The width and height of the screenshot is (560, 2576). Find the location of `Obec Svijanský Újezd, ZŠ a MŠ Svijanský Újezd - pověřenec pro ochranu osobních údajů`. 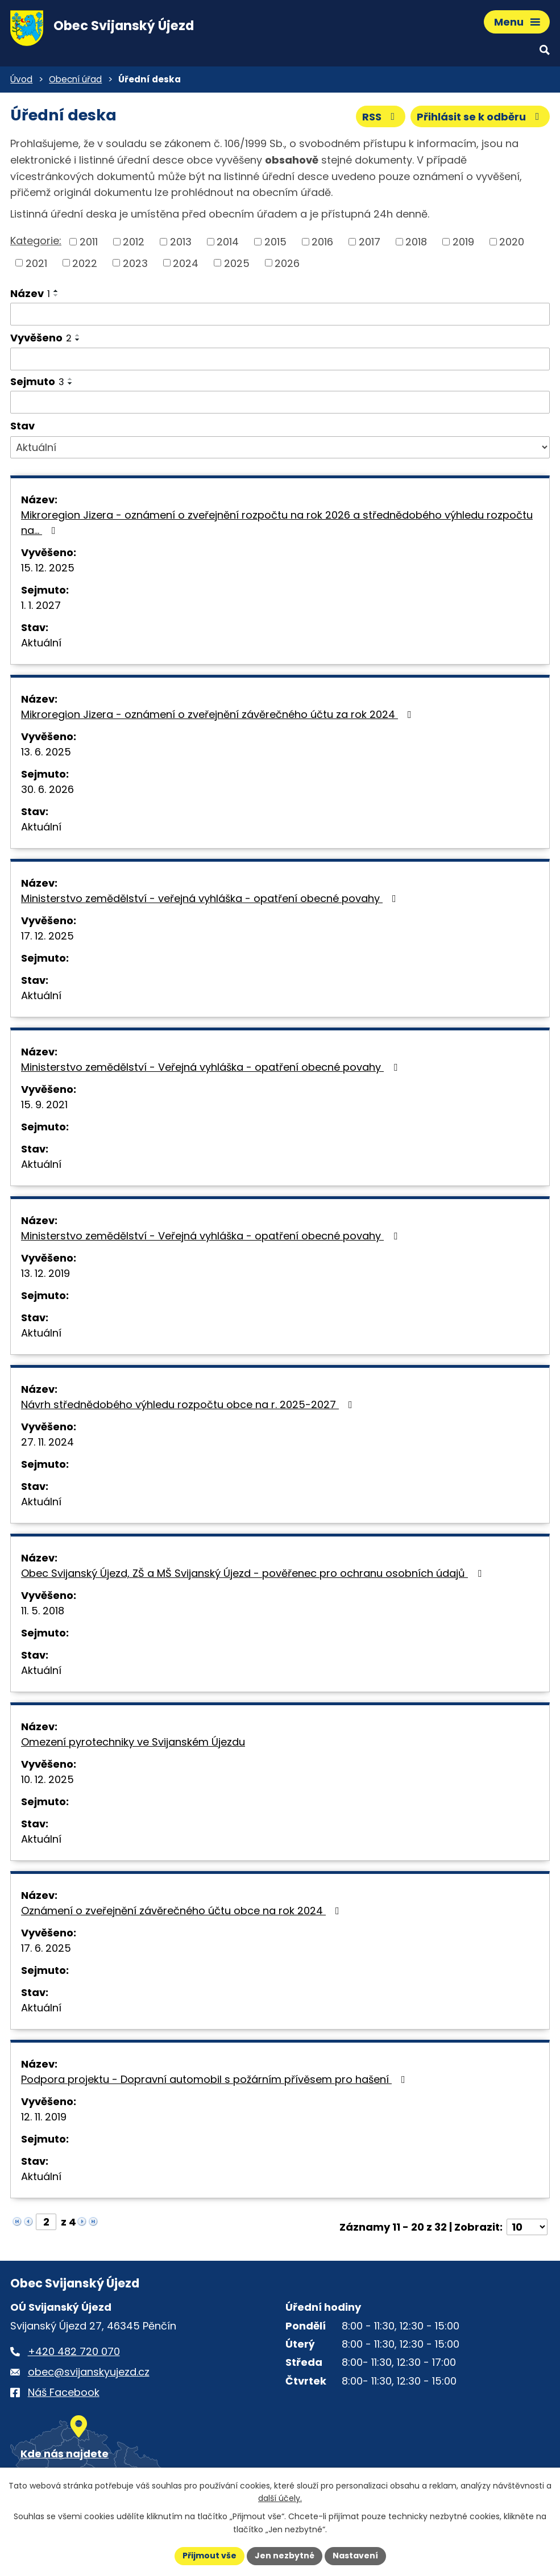

Obec Svijanský Újezd, ZŠ a MŠ Svijanský Újezd - pověřenec pro ochranu osobních údajů is located at coordinates (253, 1573).